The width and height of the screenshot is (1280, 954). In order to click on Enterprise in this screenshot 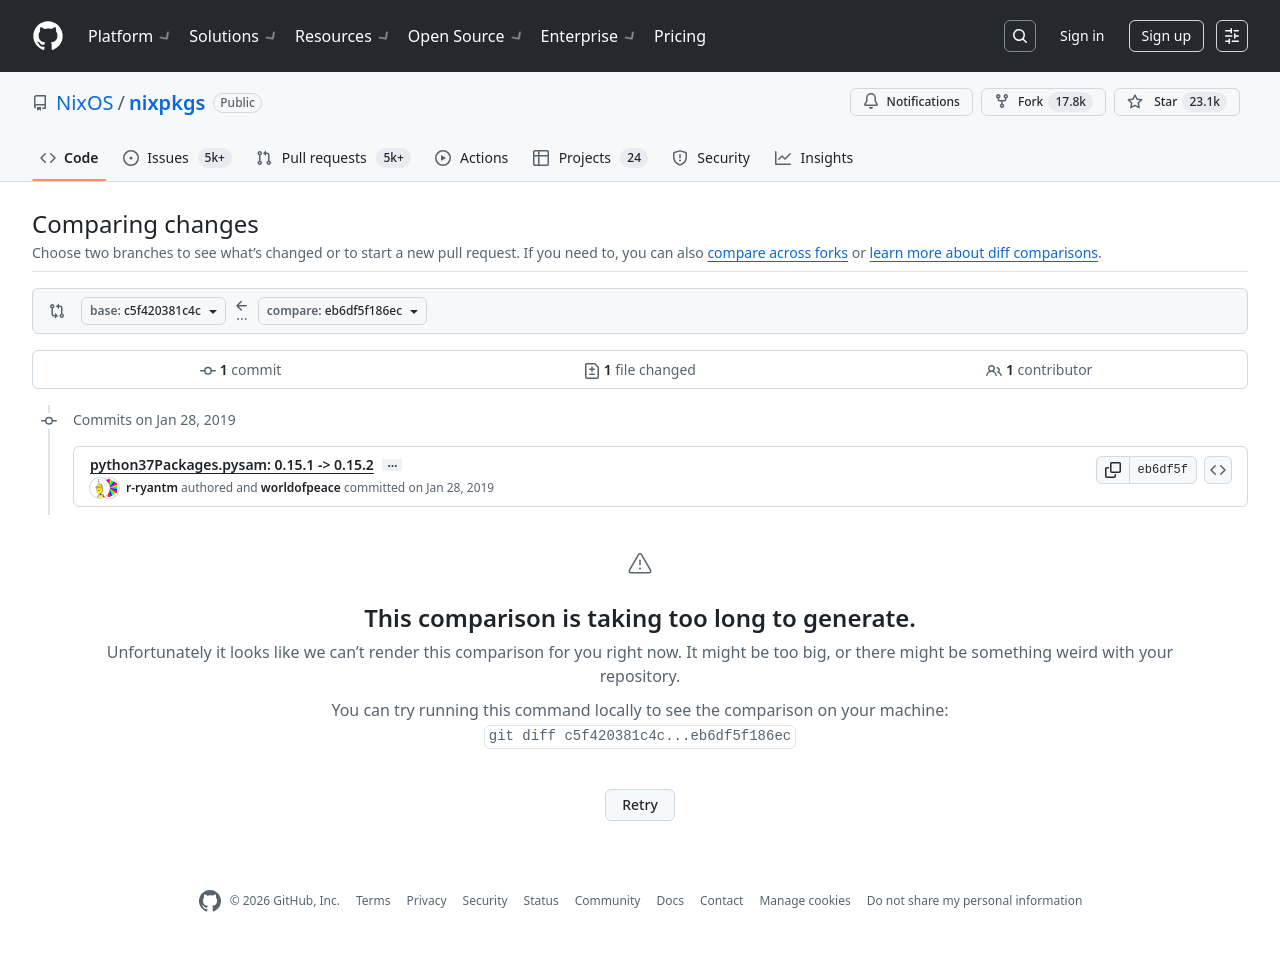, I will do `click(589, 36)`.